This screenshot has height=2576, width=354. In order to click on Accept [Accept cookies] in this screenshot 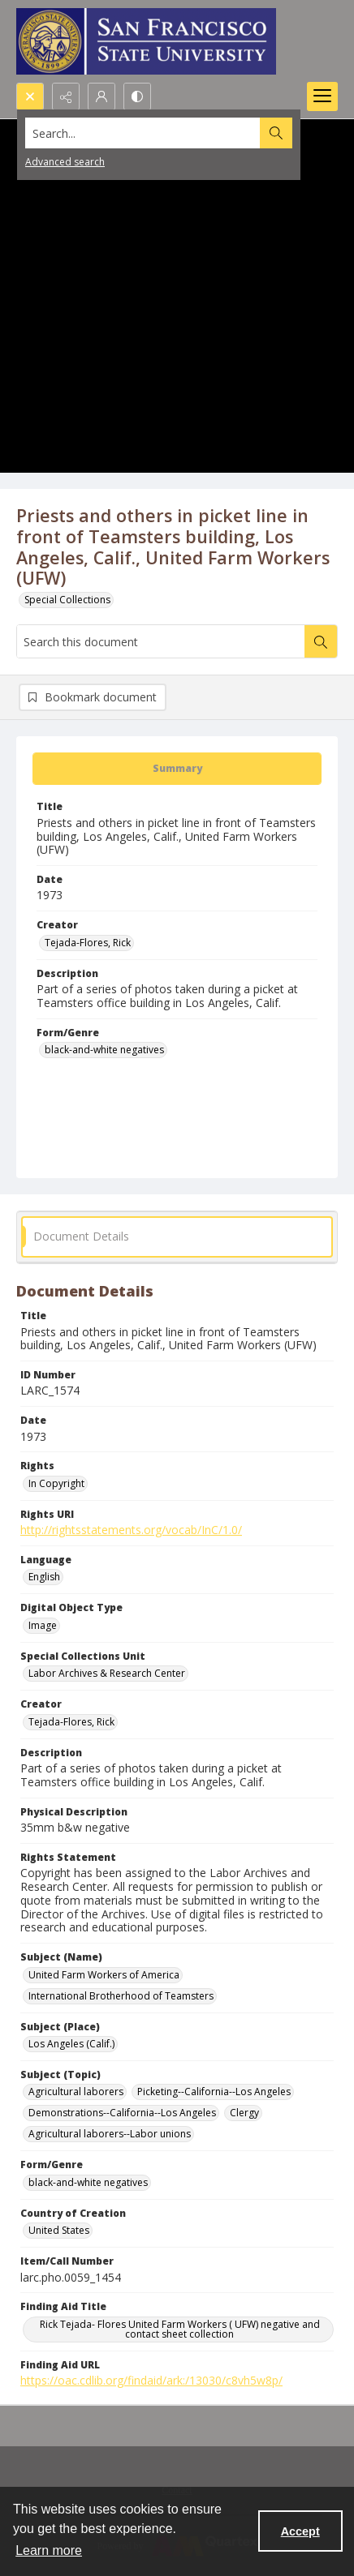, I will do `click(300, 2531)`.